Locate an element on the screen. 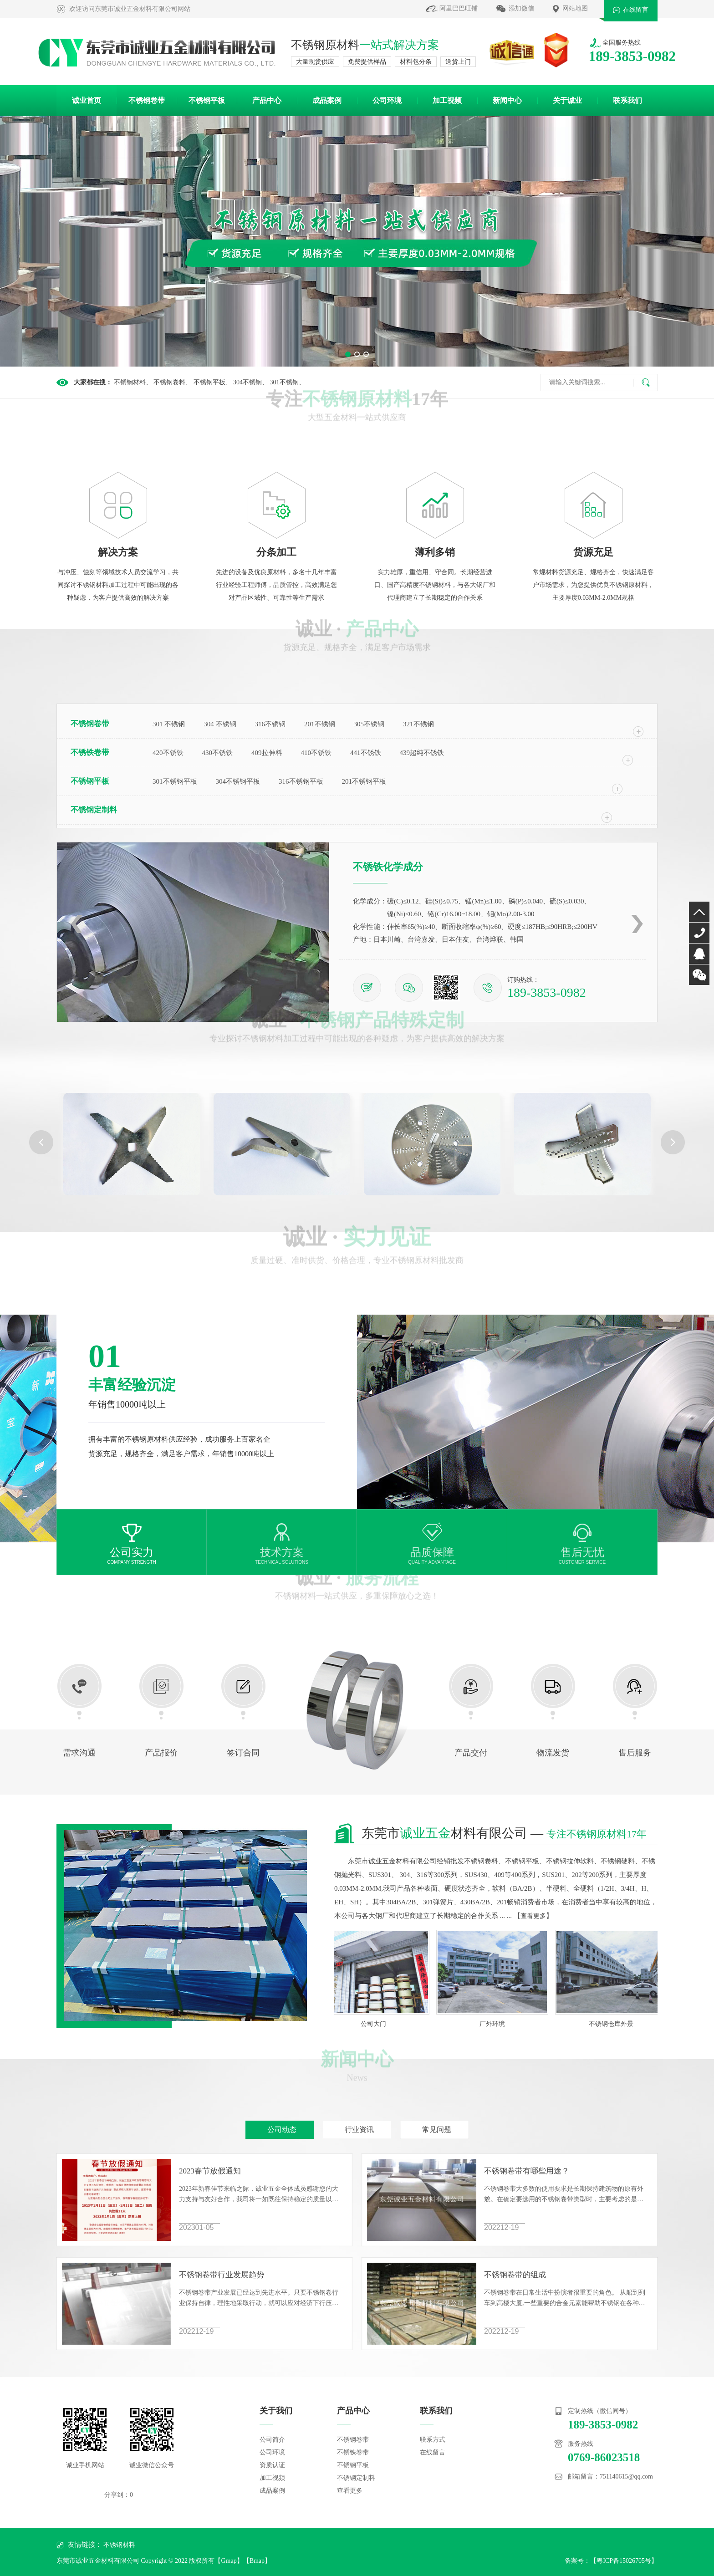 The height and width of the screenshot is (2576, 714). 不锈铁化学成分 is located at coordinates (388, 866).